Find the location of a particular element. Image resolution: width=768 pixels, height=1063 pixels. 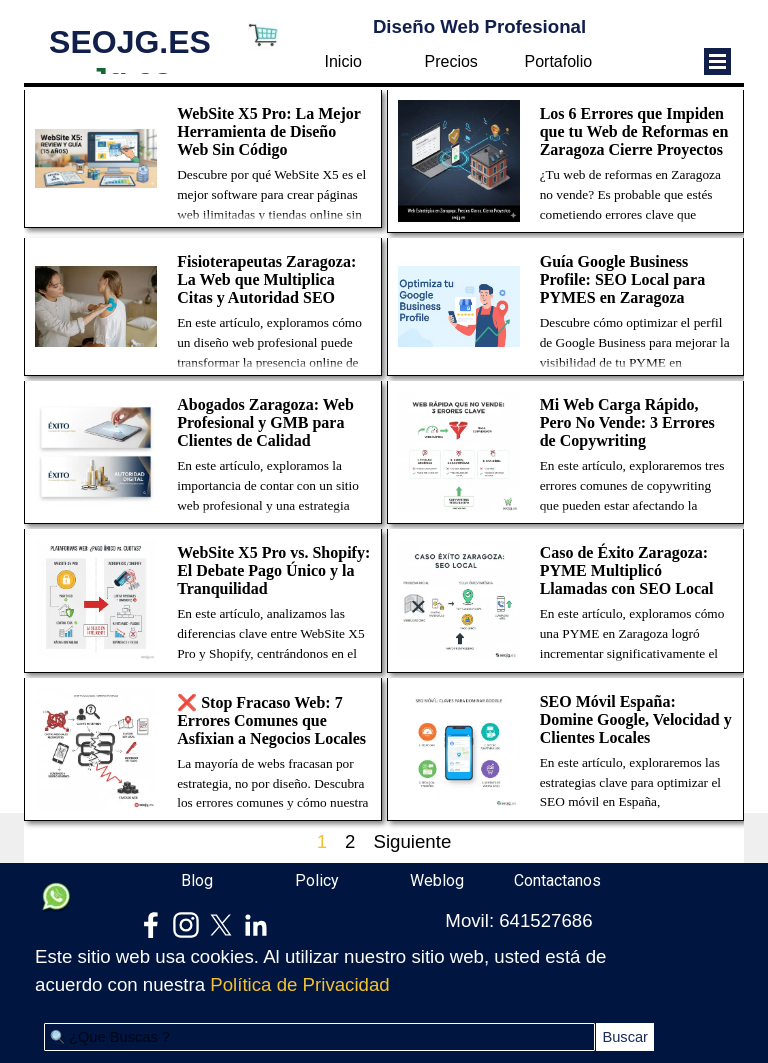

Precios is located at coordinates (451, 61).